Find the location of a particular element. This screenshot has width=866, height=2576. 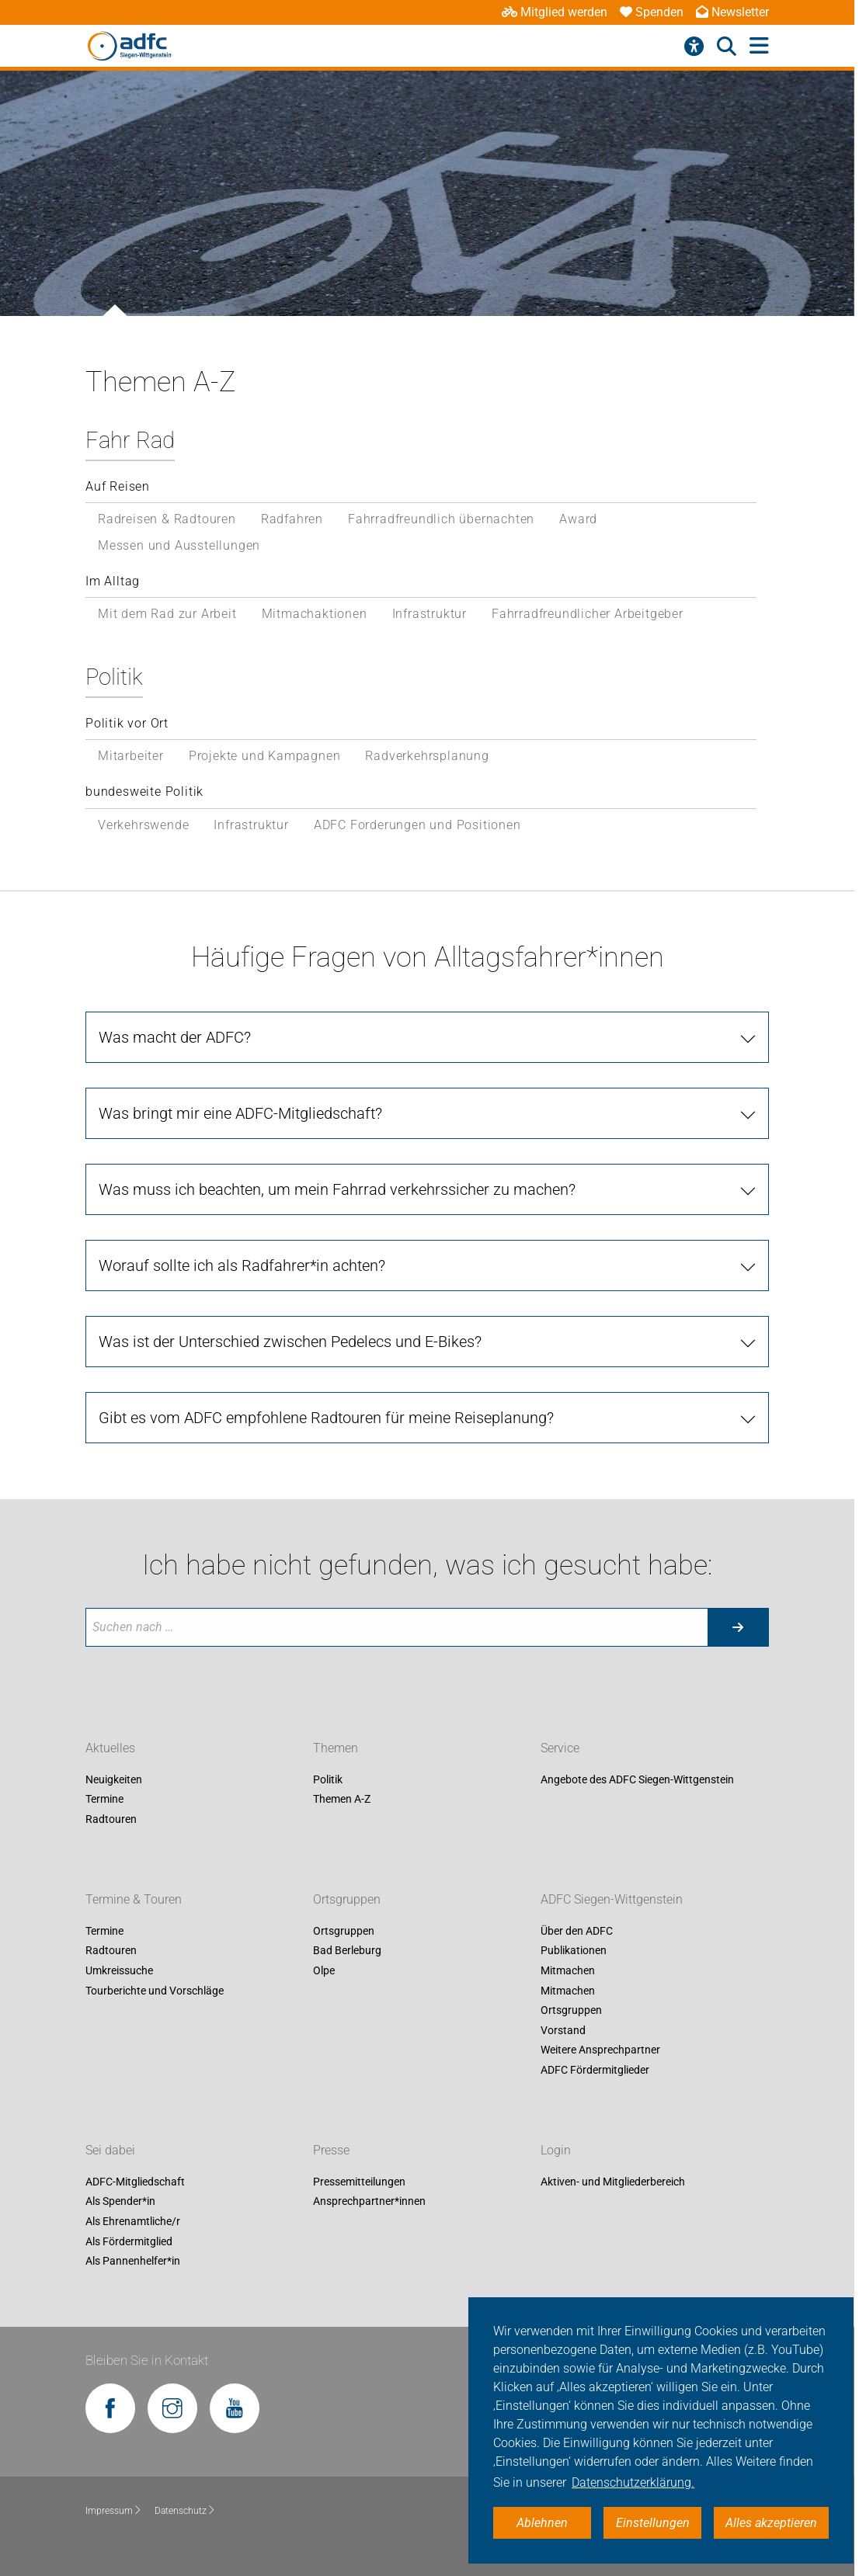

Impressum is located at coordinates (113, 2510).